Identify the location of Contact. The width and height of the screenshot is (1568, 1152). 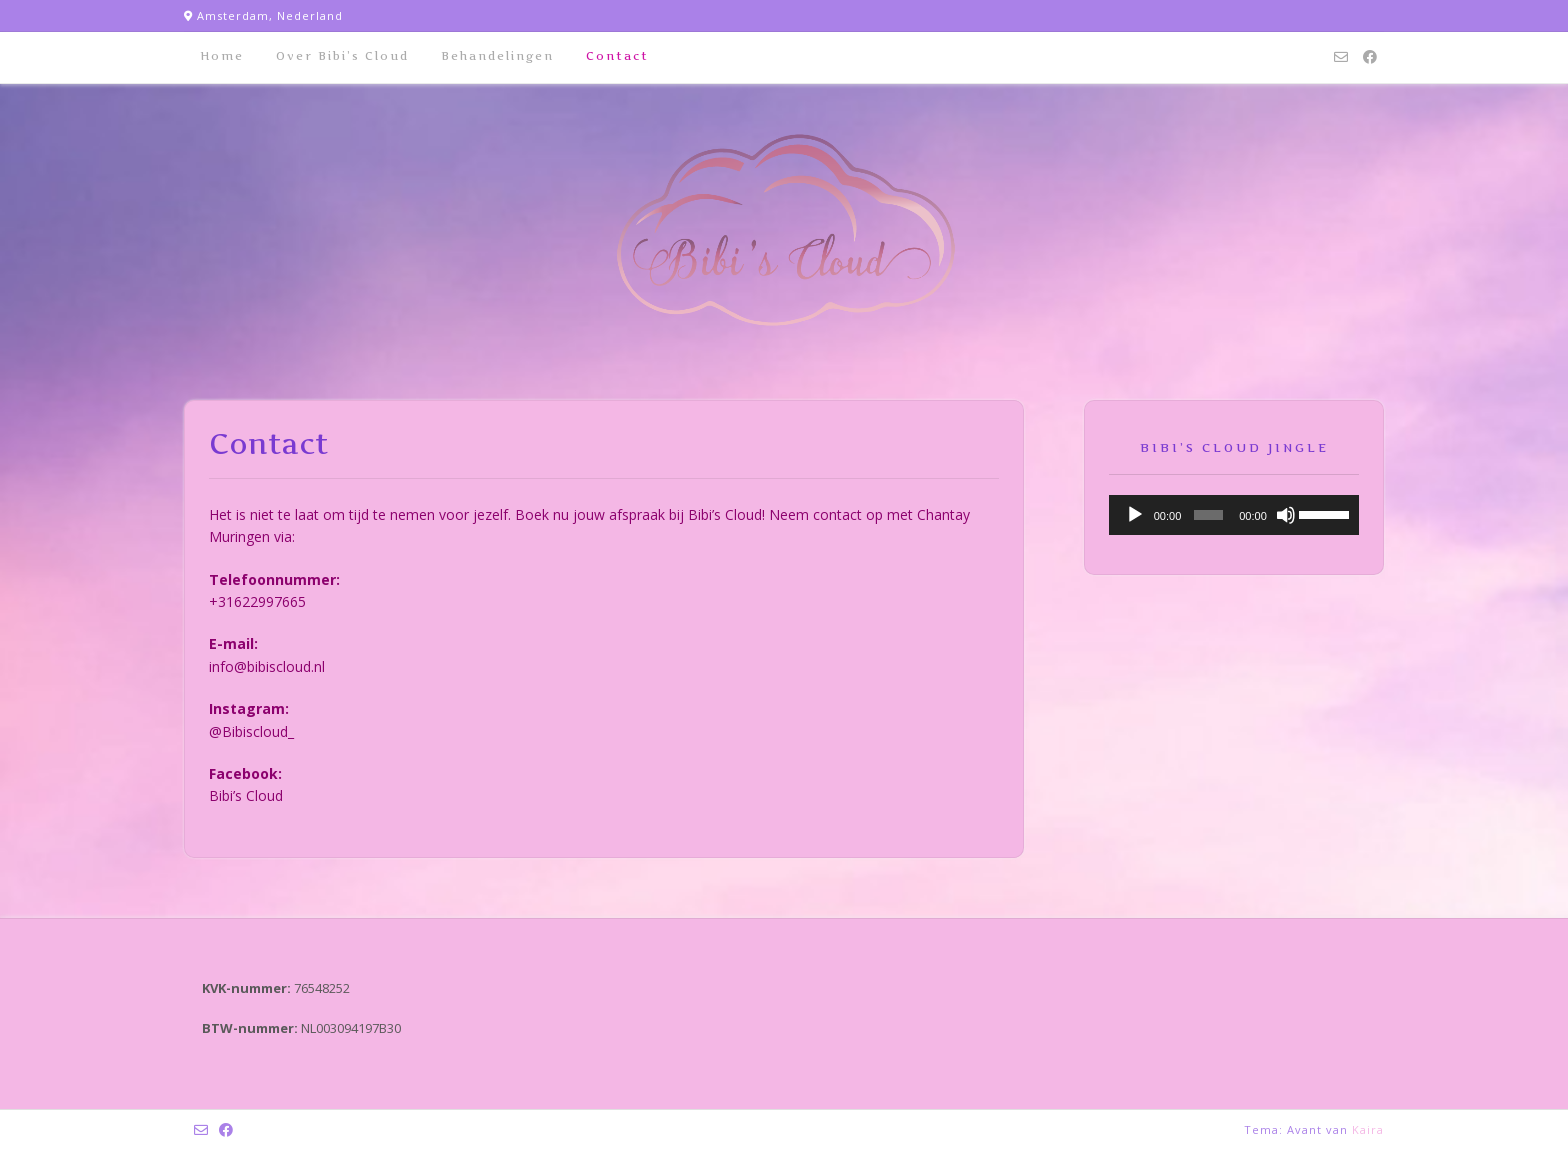
(617, 56).